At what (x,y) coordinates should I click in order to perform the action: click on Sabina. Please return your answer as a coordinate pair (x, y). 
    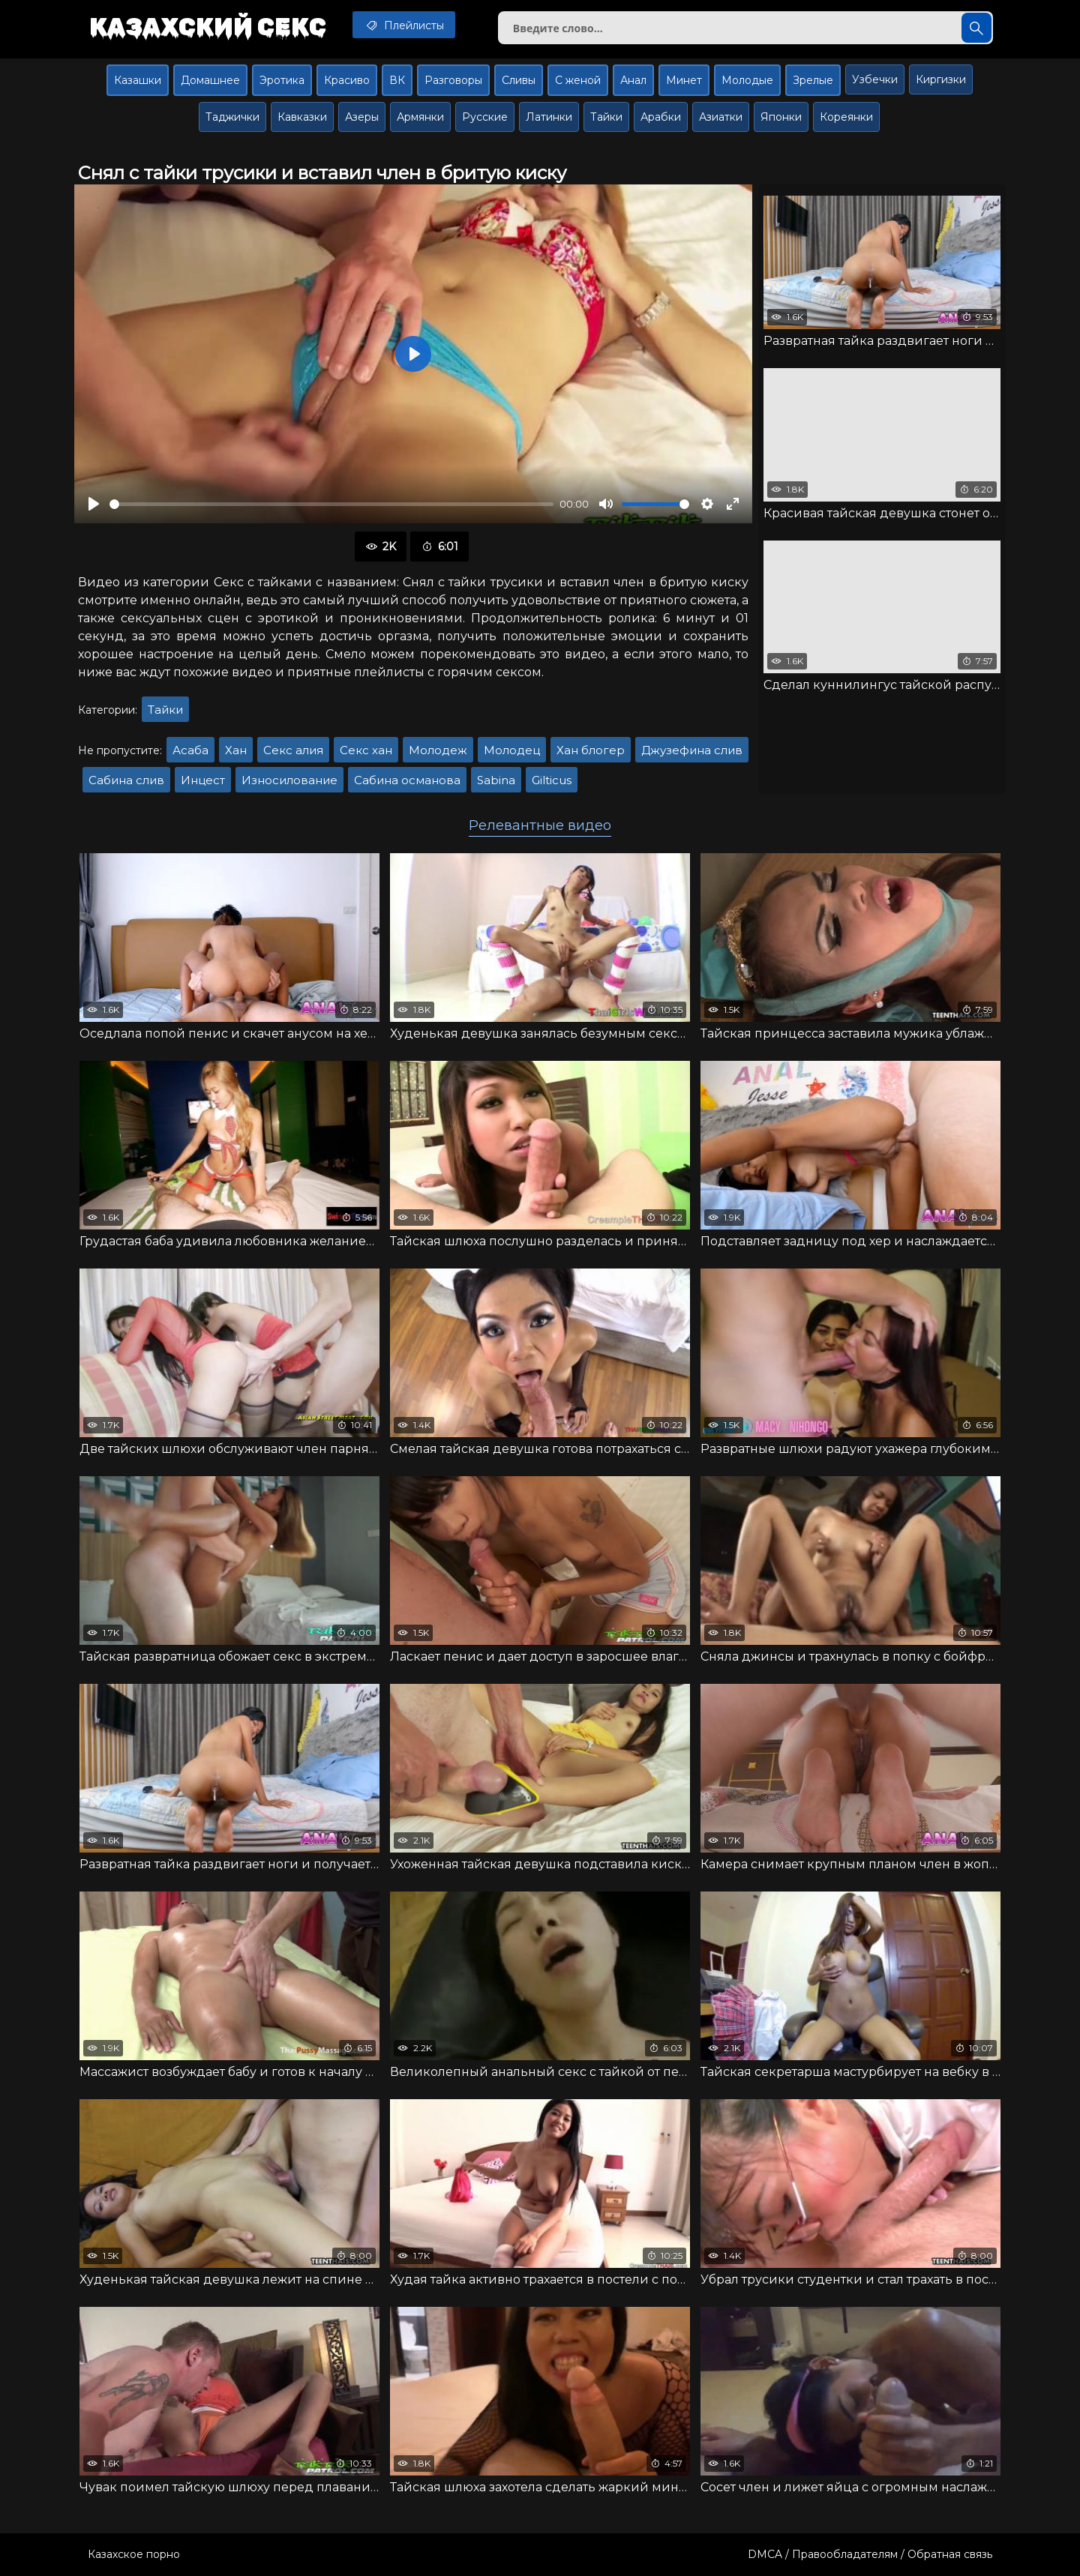
    Looking at the image, I should click on (496, 780).